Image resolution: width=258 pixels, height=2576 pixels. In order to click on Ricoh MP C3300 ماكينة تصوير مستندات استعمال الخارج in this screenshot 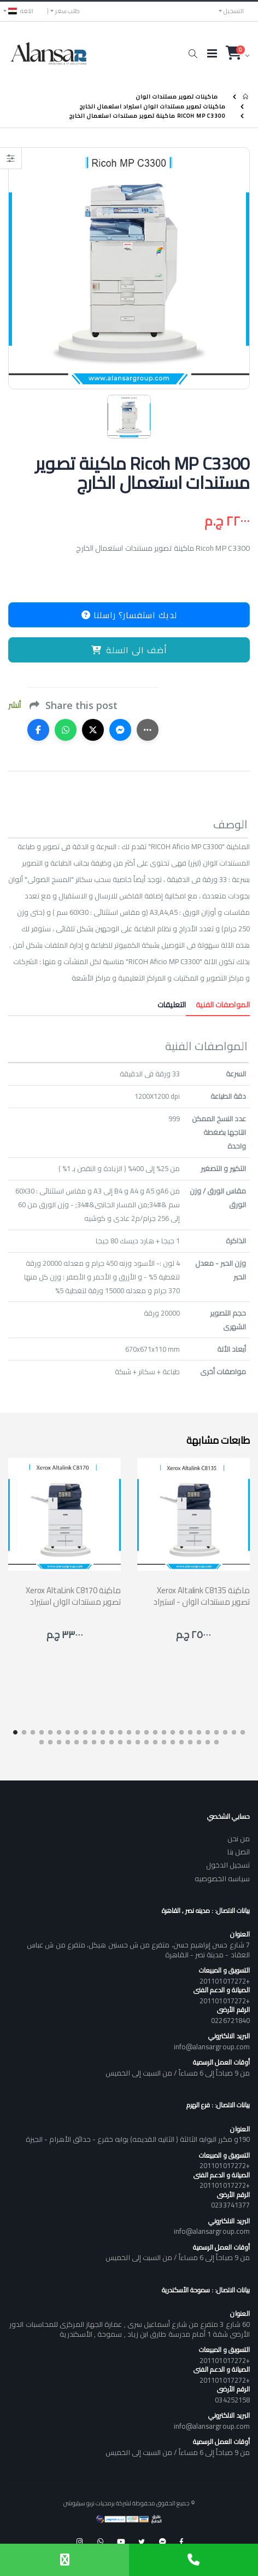, I will do `click(147, 116)`.